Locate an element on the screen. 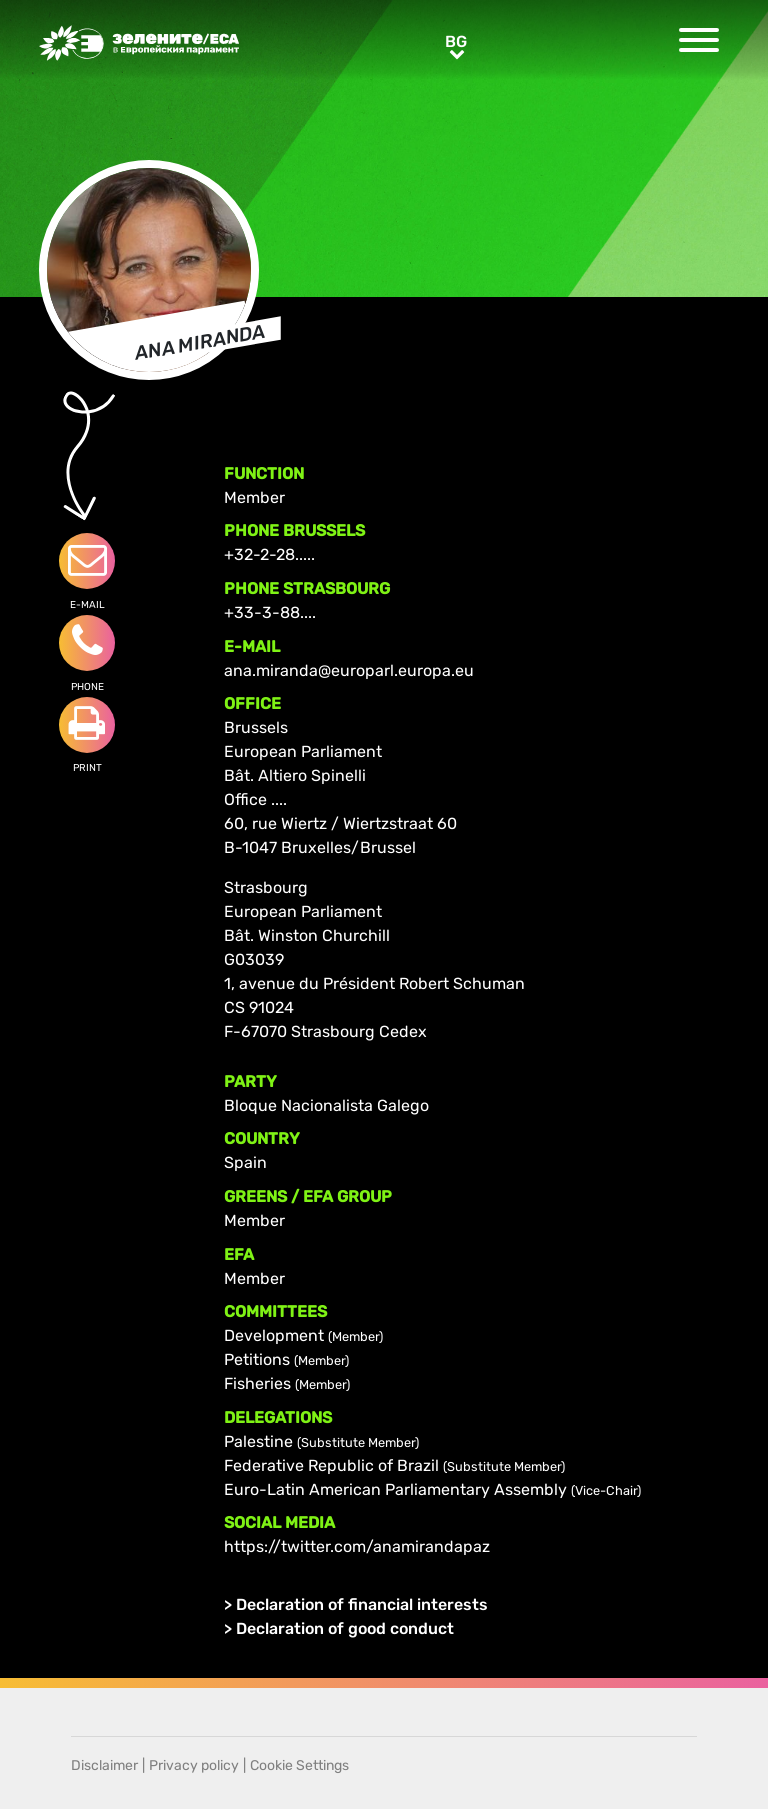 The height and width of the screenshot is (1809, 768). Declaration of financial interests is located at coordinates (362, 1604).